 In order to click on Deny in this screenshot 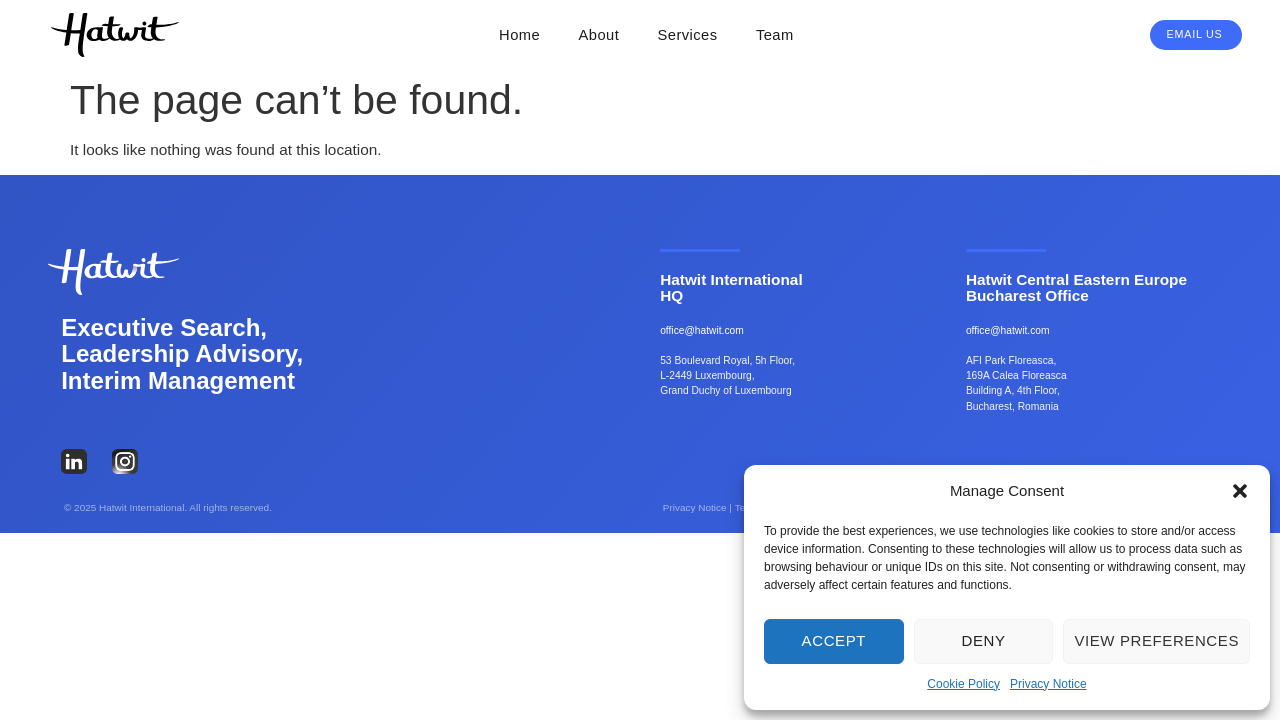, I will do `click(983, 640)`.